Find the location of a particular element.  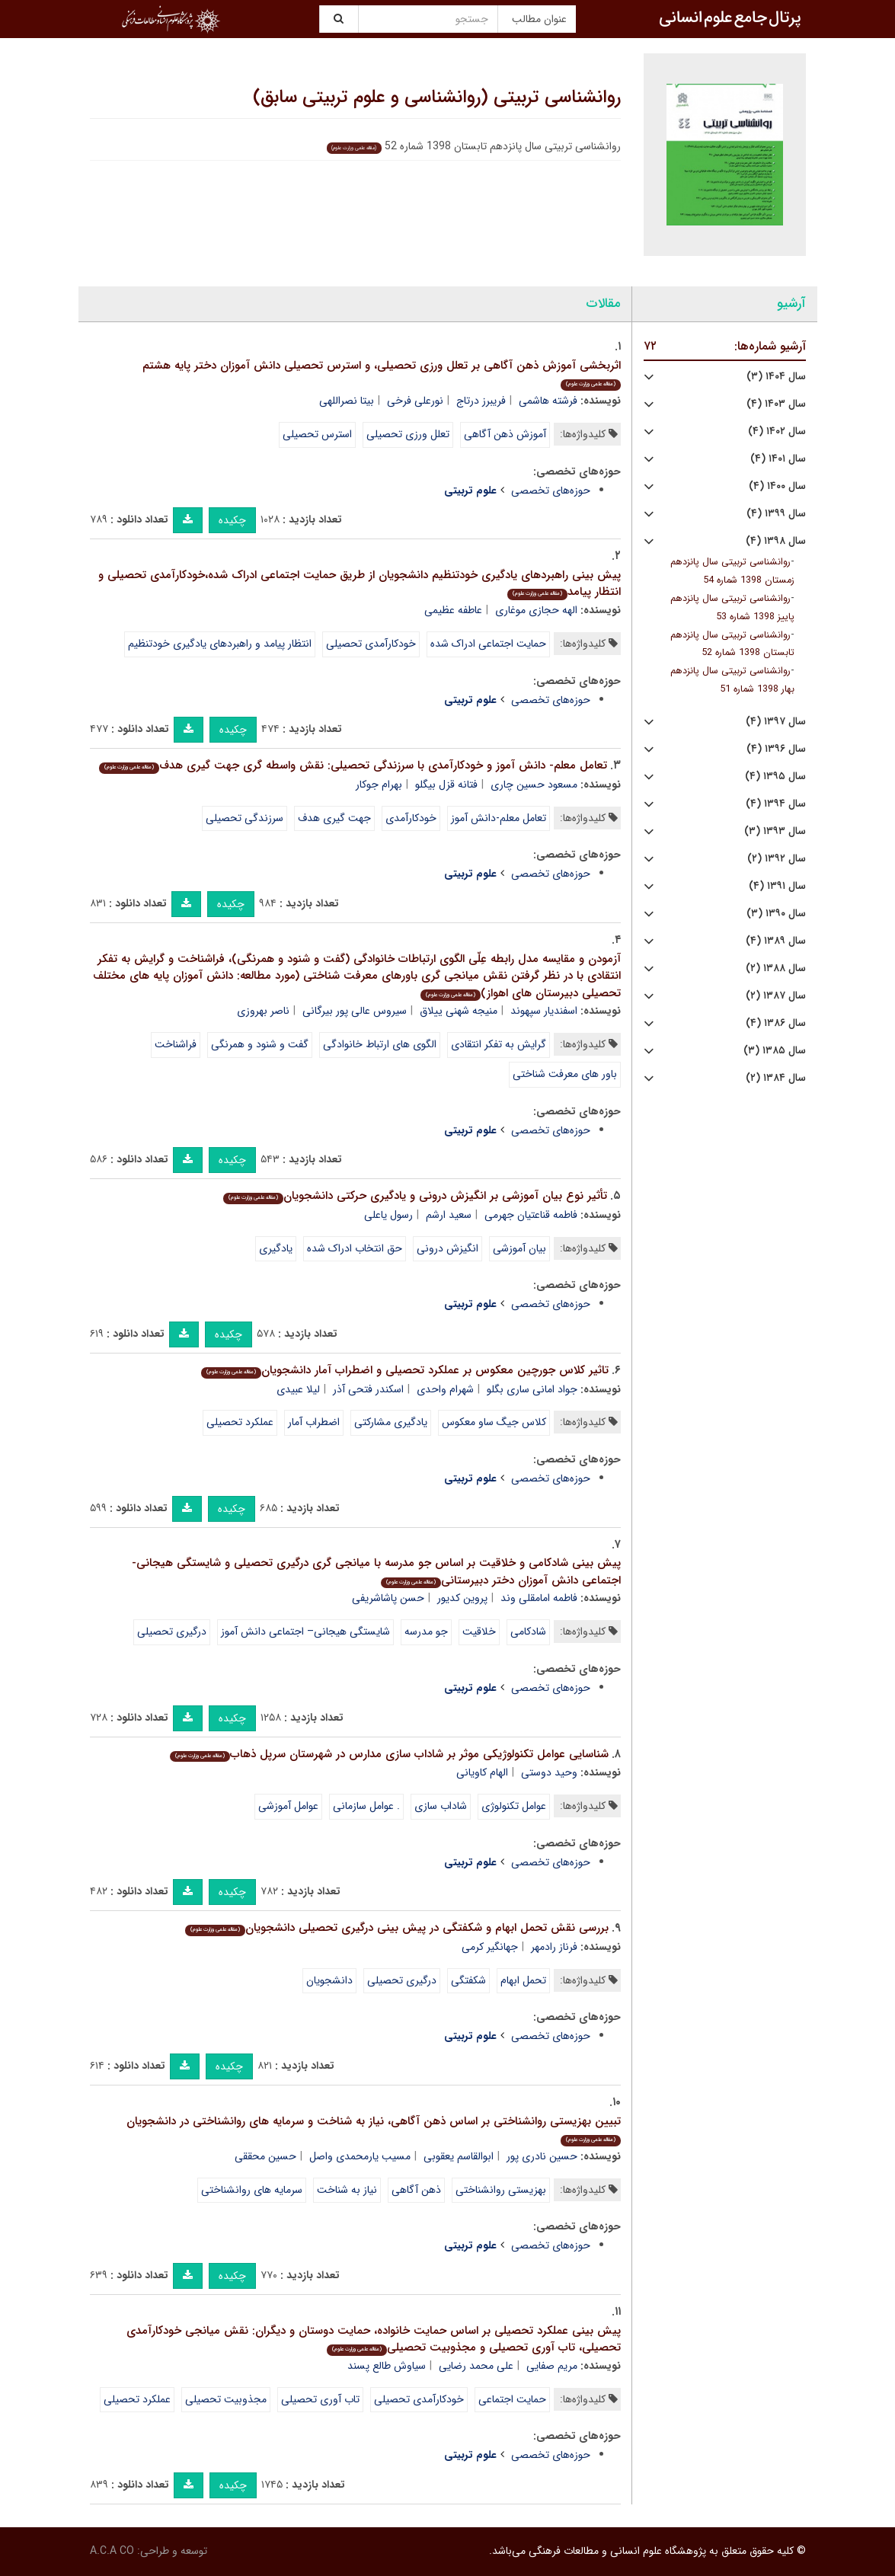

کلاس جیگ ساو معکوس is located at coordinates (494, 1422).